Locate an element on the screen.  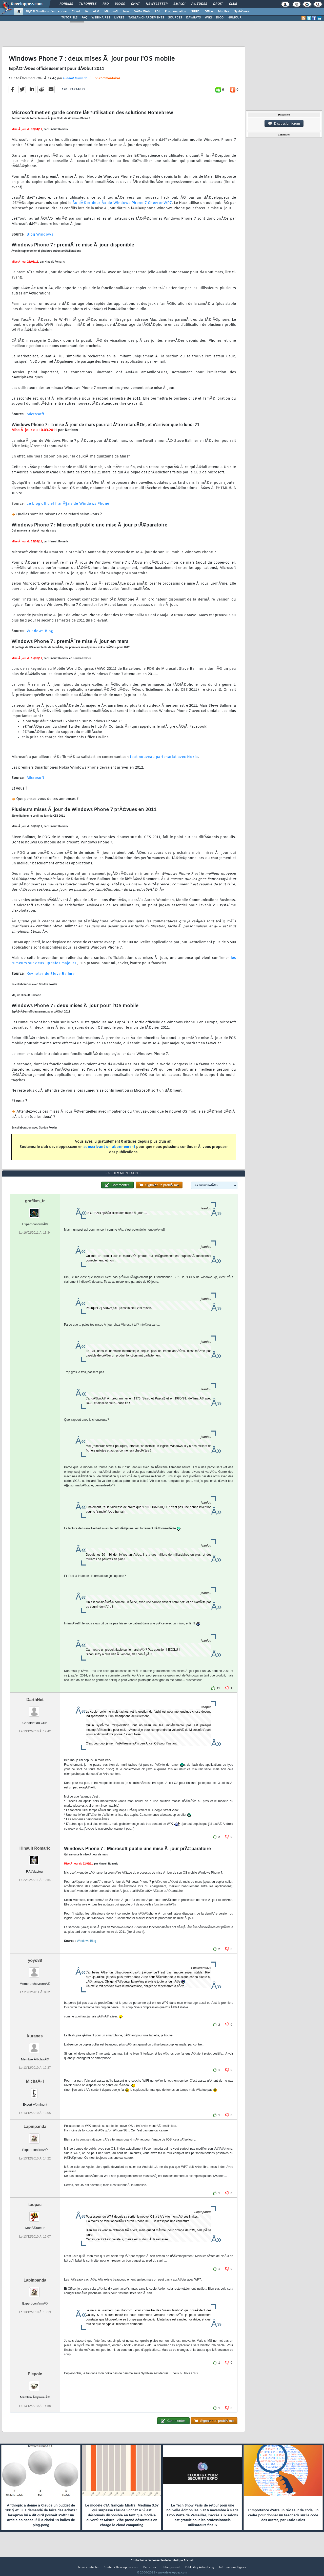
Tutoriels is located at coordinates (87, 4).